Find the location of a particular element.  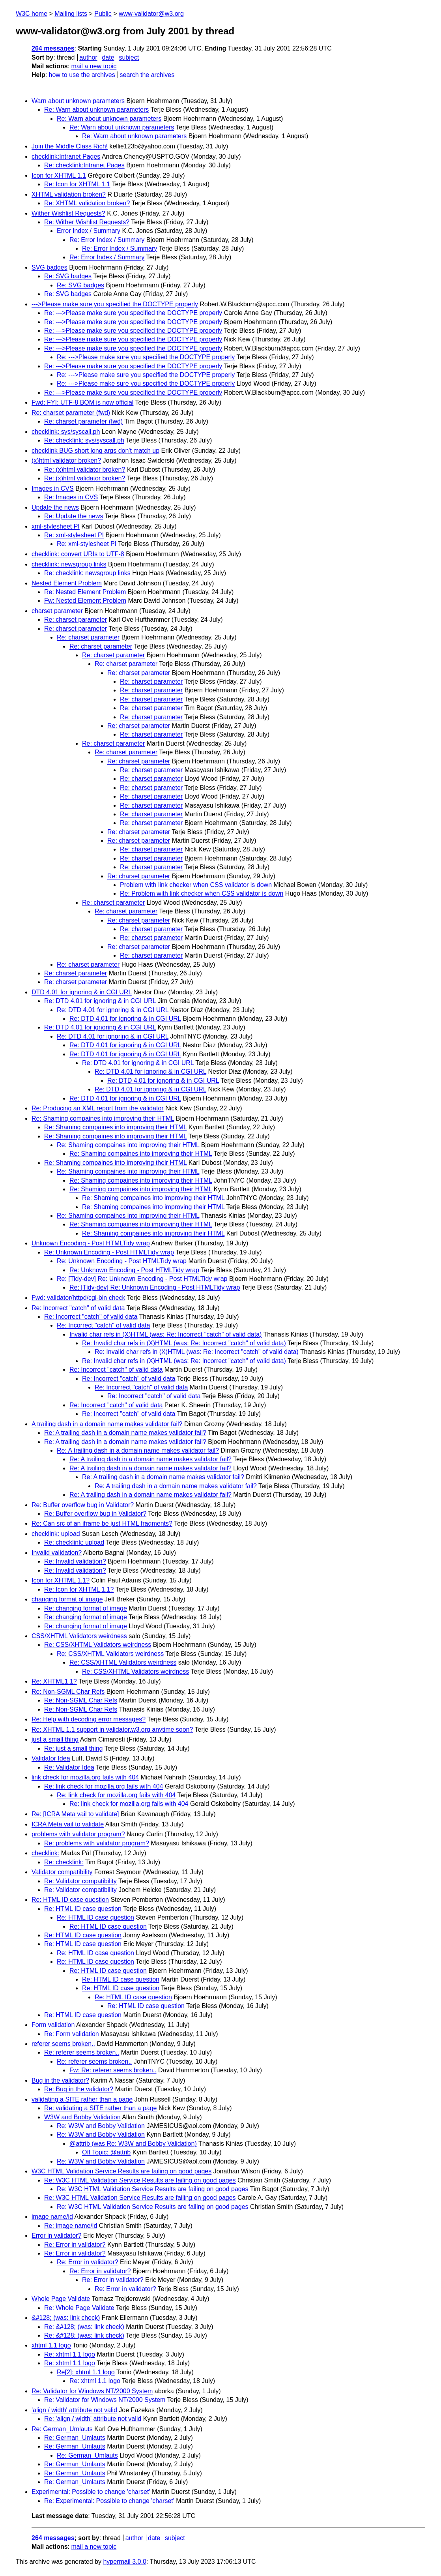

Nested Element Problem is located at coordinates (67, 583).